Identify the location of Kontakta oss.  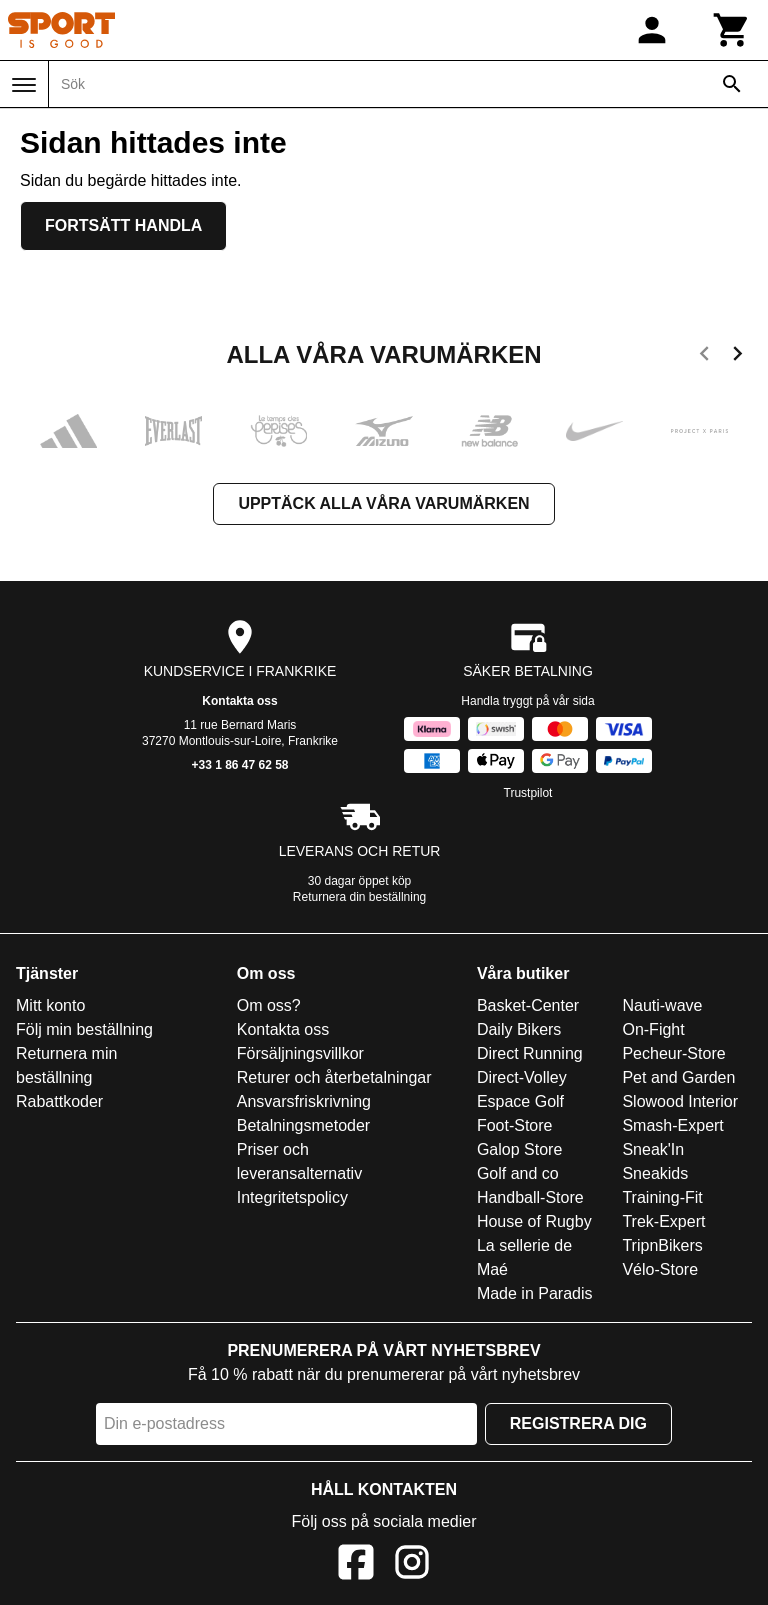
(239, 701).